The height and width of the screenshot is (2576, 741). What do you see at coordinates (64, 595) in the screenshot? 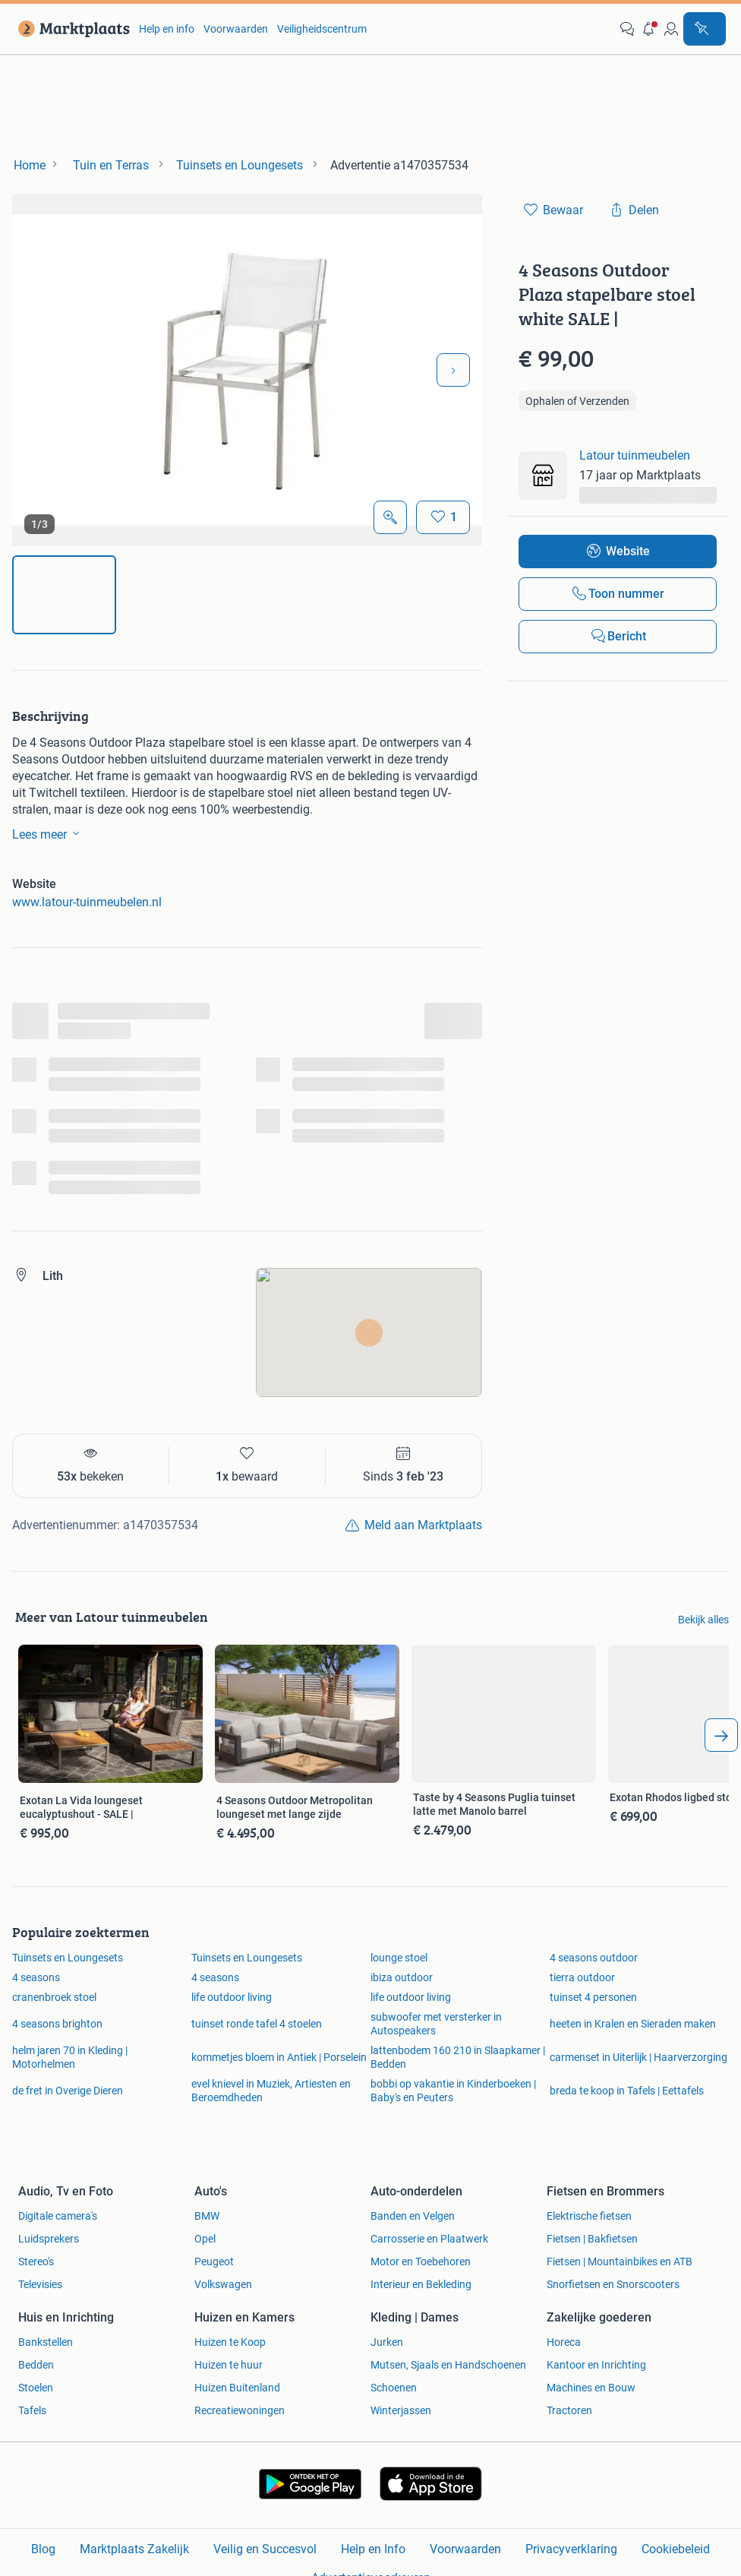
I see `[img]` at bounding box center [64, 595].